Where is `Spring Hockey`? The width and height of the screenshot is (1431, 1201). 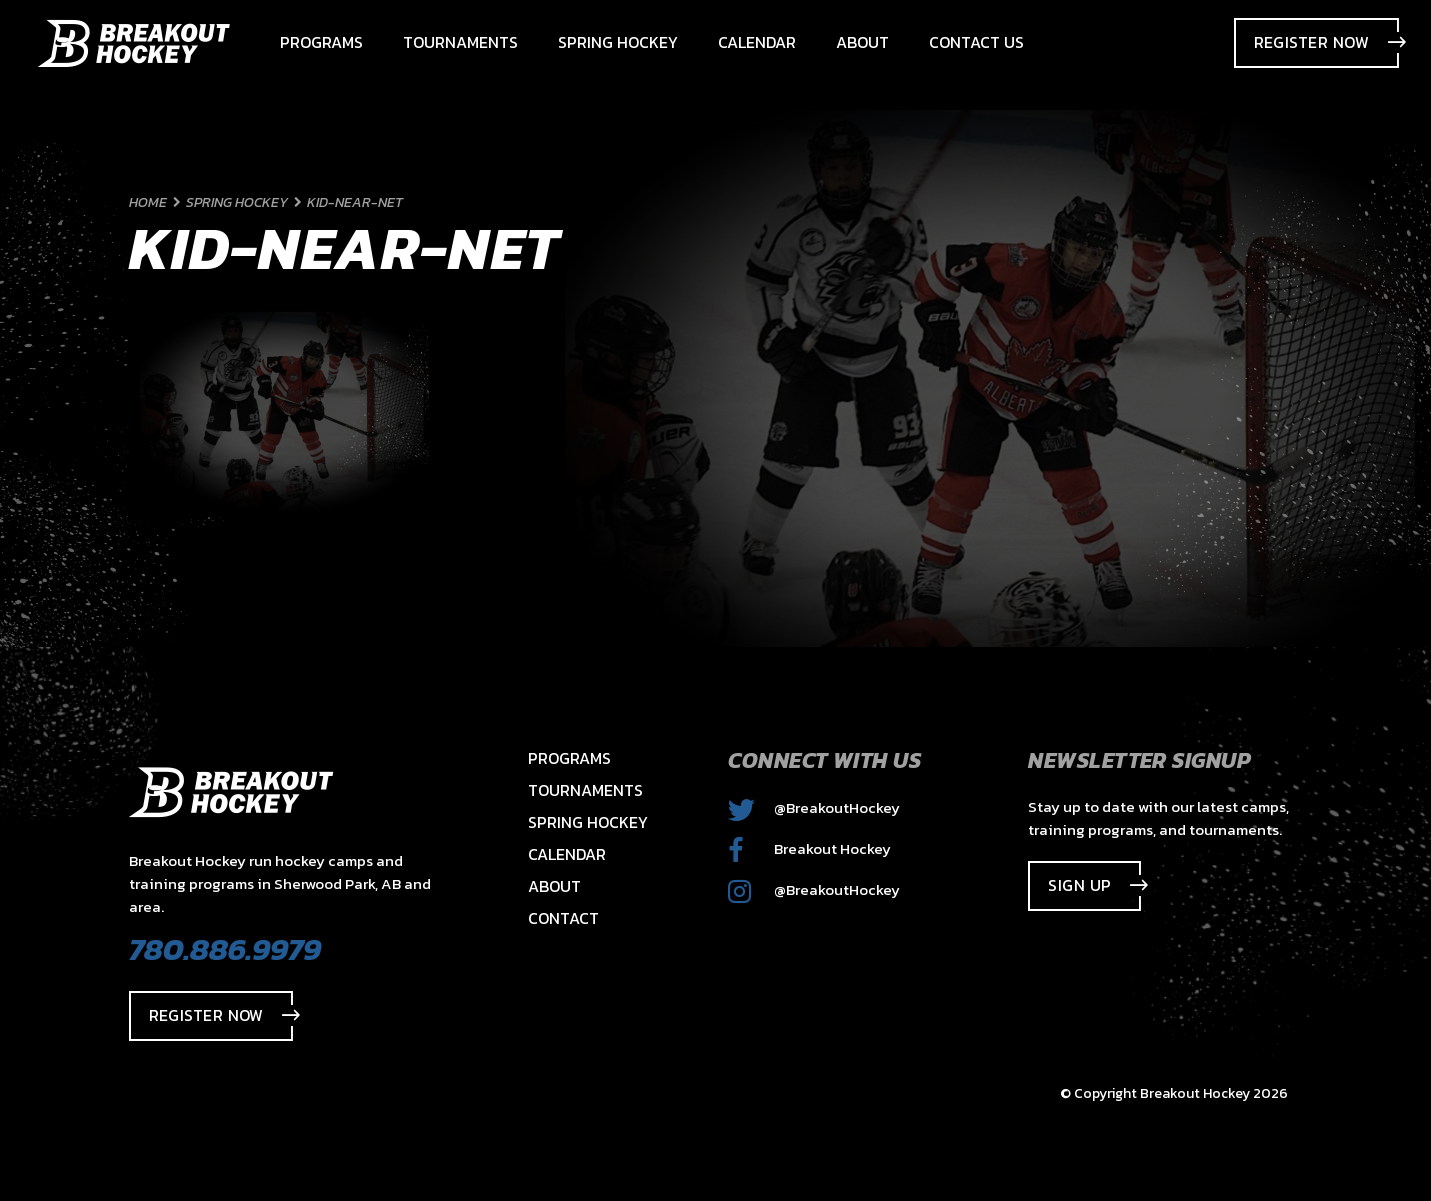
Spring Hockey is located at coordinates (588, 822).